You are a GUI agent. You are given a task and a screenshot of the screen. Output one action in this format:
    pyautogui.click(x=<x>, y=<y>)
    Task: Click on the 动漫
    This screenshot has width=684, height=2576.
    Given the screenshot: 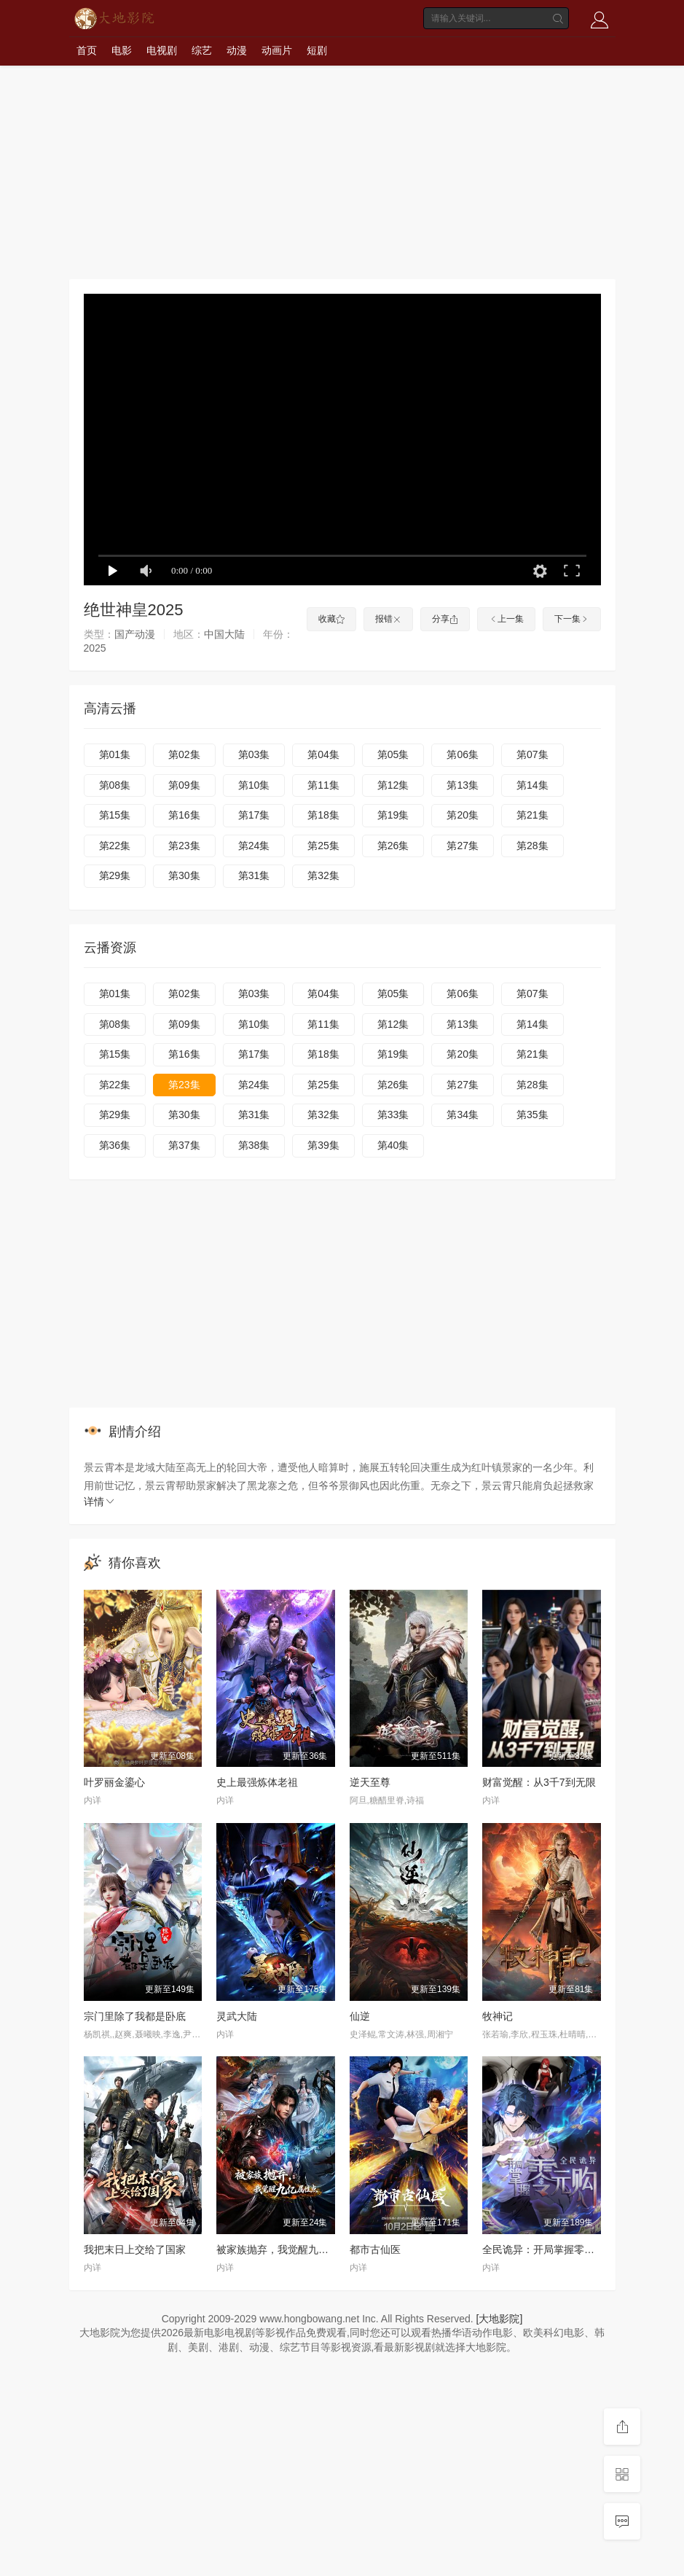 What is the action you would take?
    pyautogui.click(x=237, y=50)
    